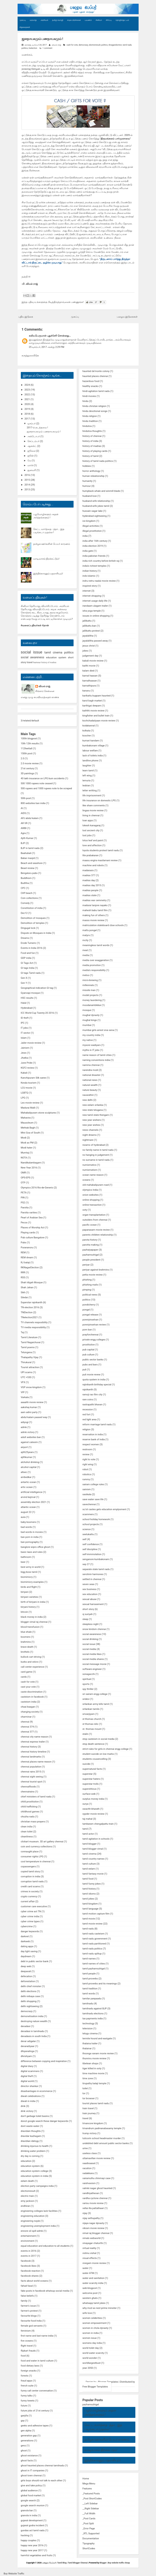 The image size is (156, 2576). Describe the element at coordinates (89, 1329) in the screenshot. I see `porn ban` at that location.